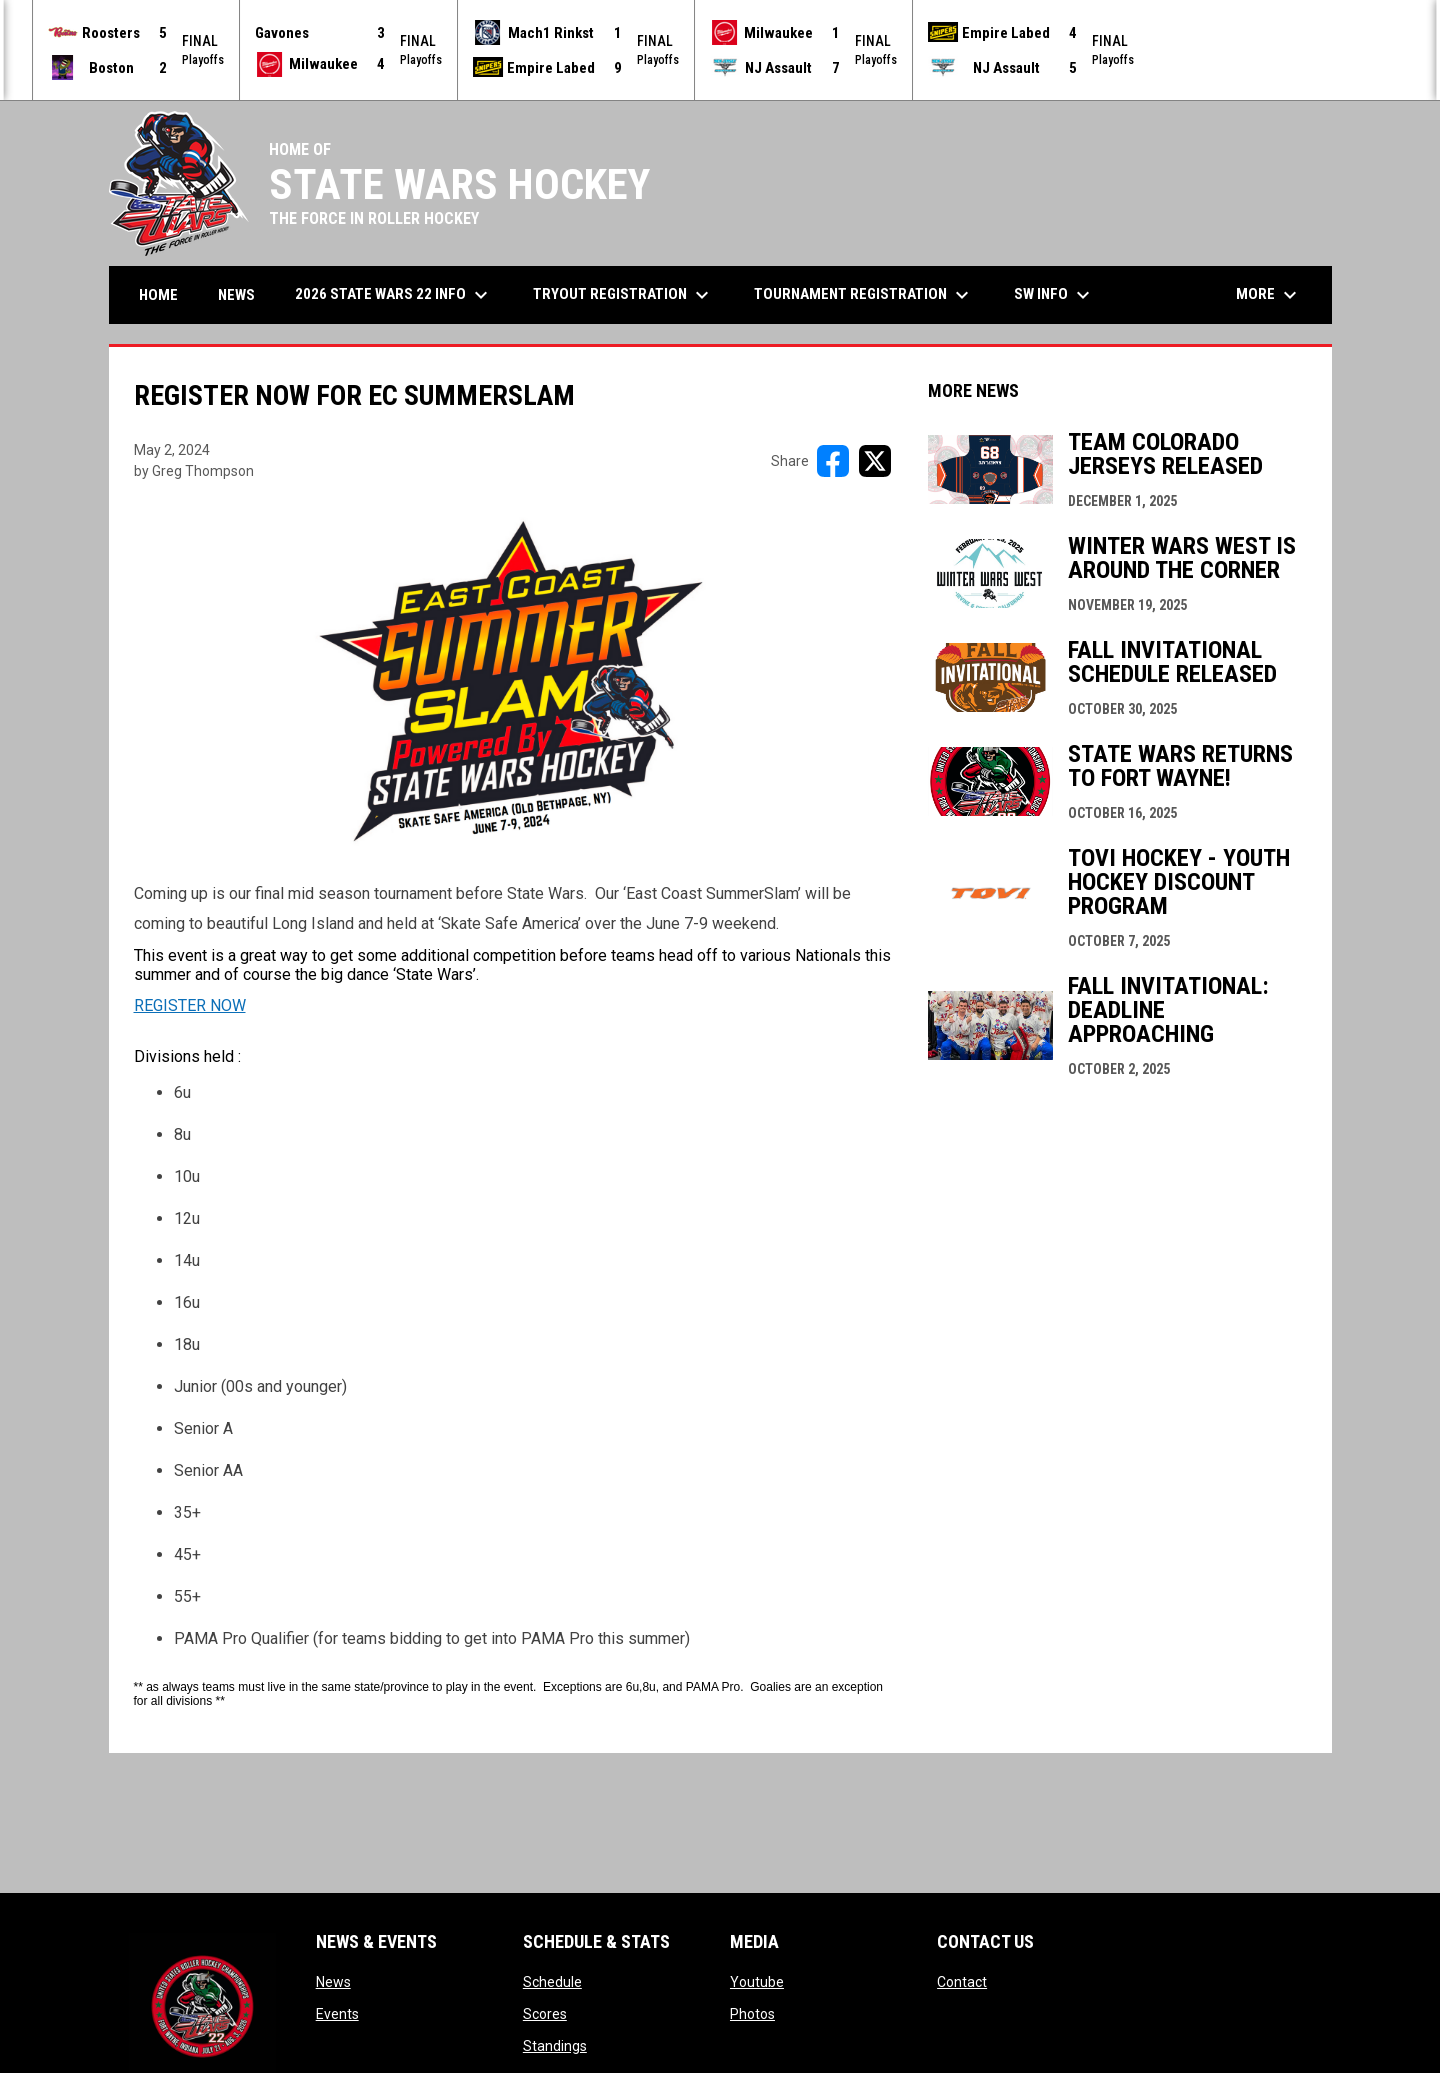 The height and width of the screenshot is (2073, 1440). I want to click on News, so click(333, 1981).